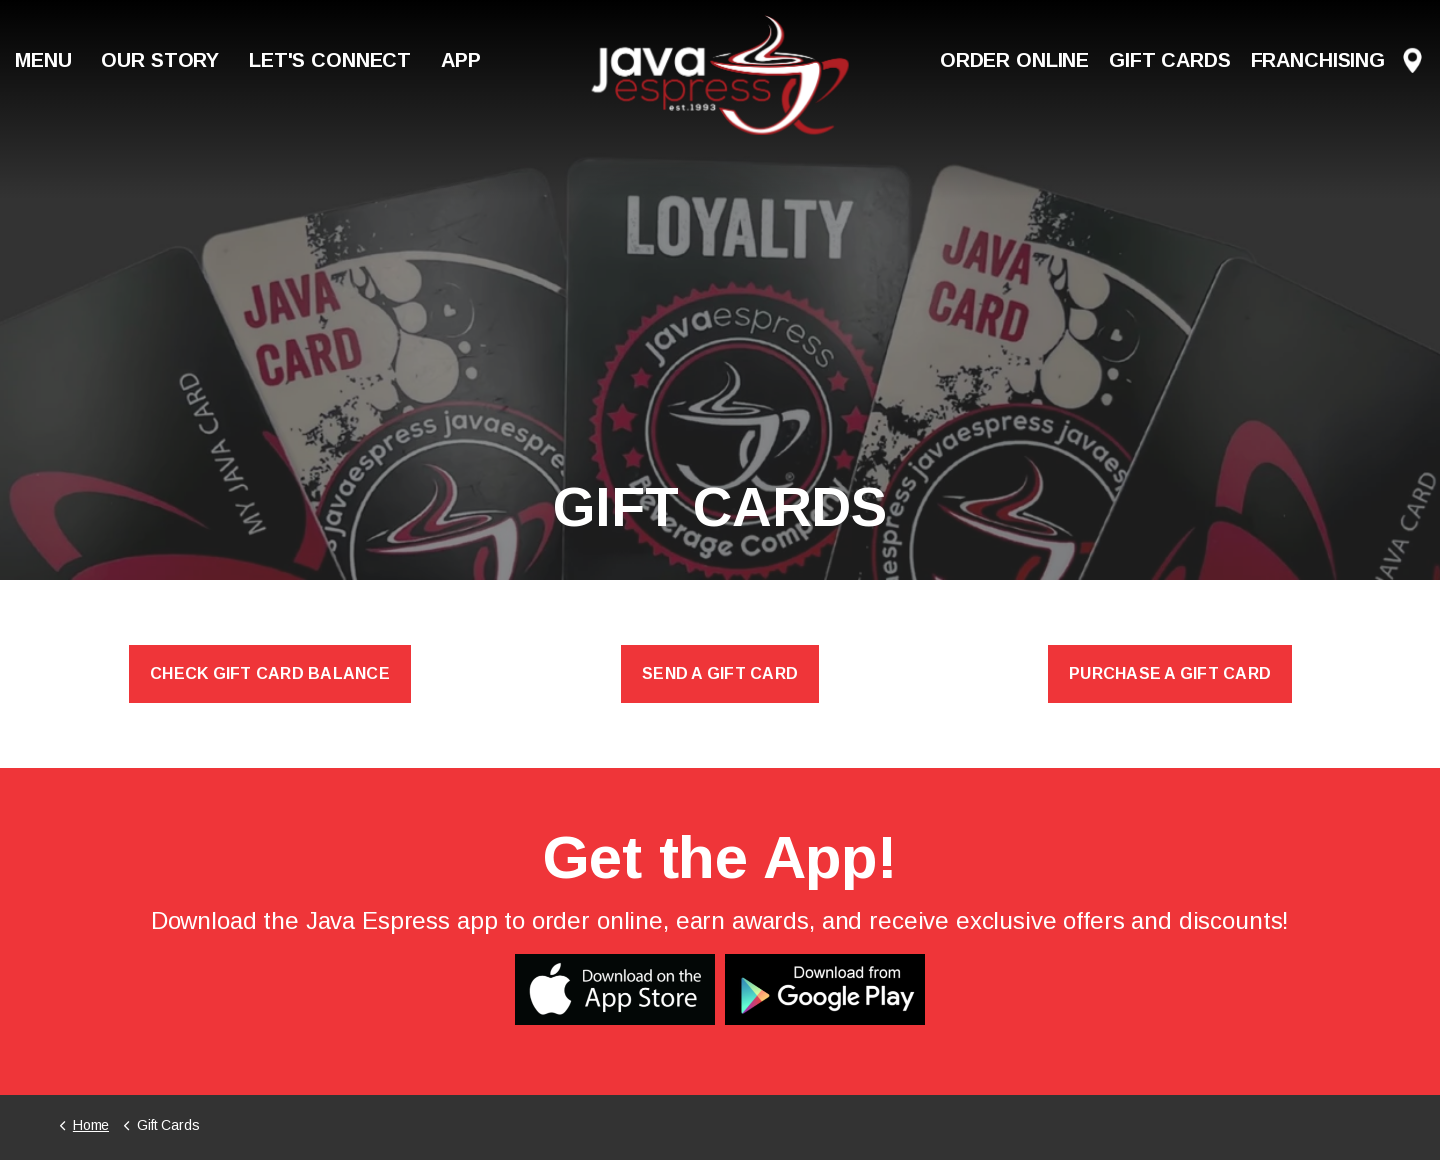 This screenshot has width=1440, height=1160. I want to click on Let's Connect, so click(330, 60).